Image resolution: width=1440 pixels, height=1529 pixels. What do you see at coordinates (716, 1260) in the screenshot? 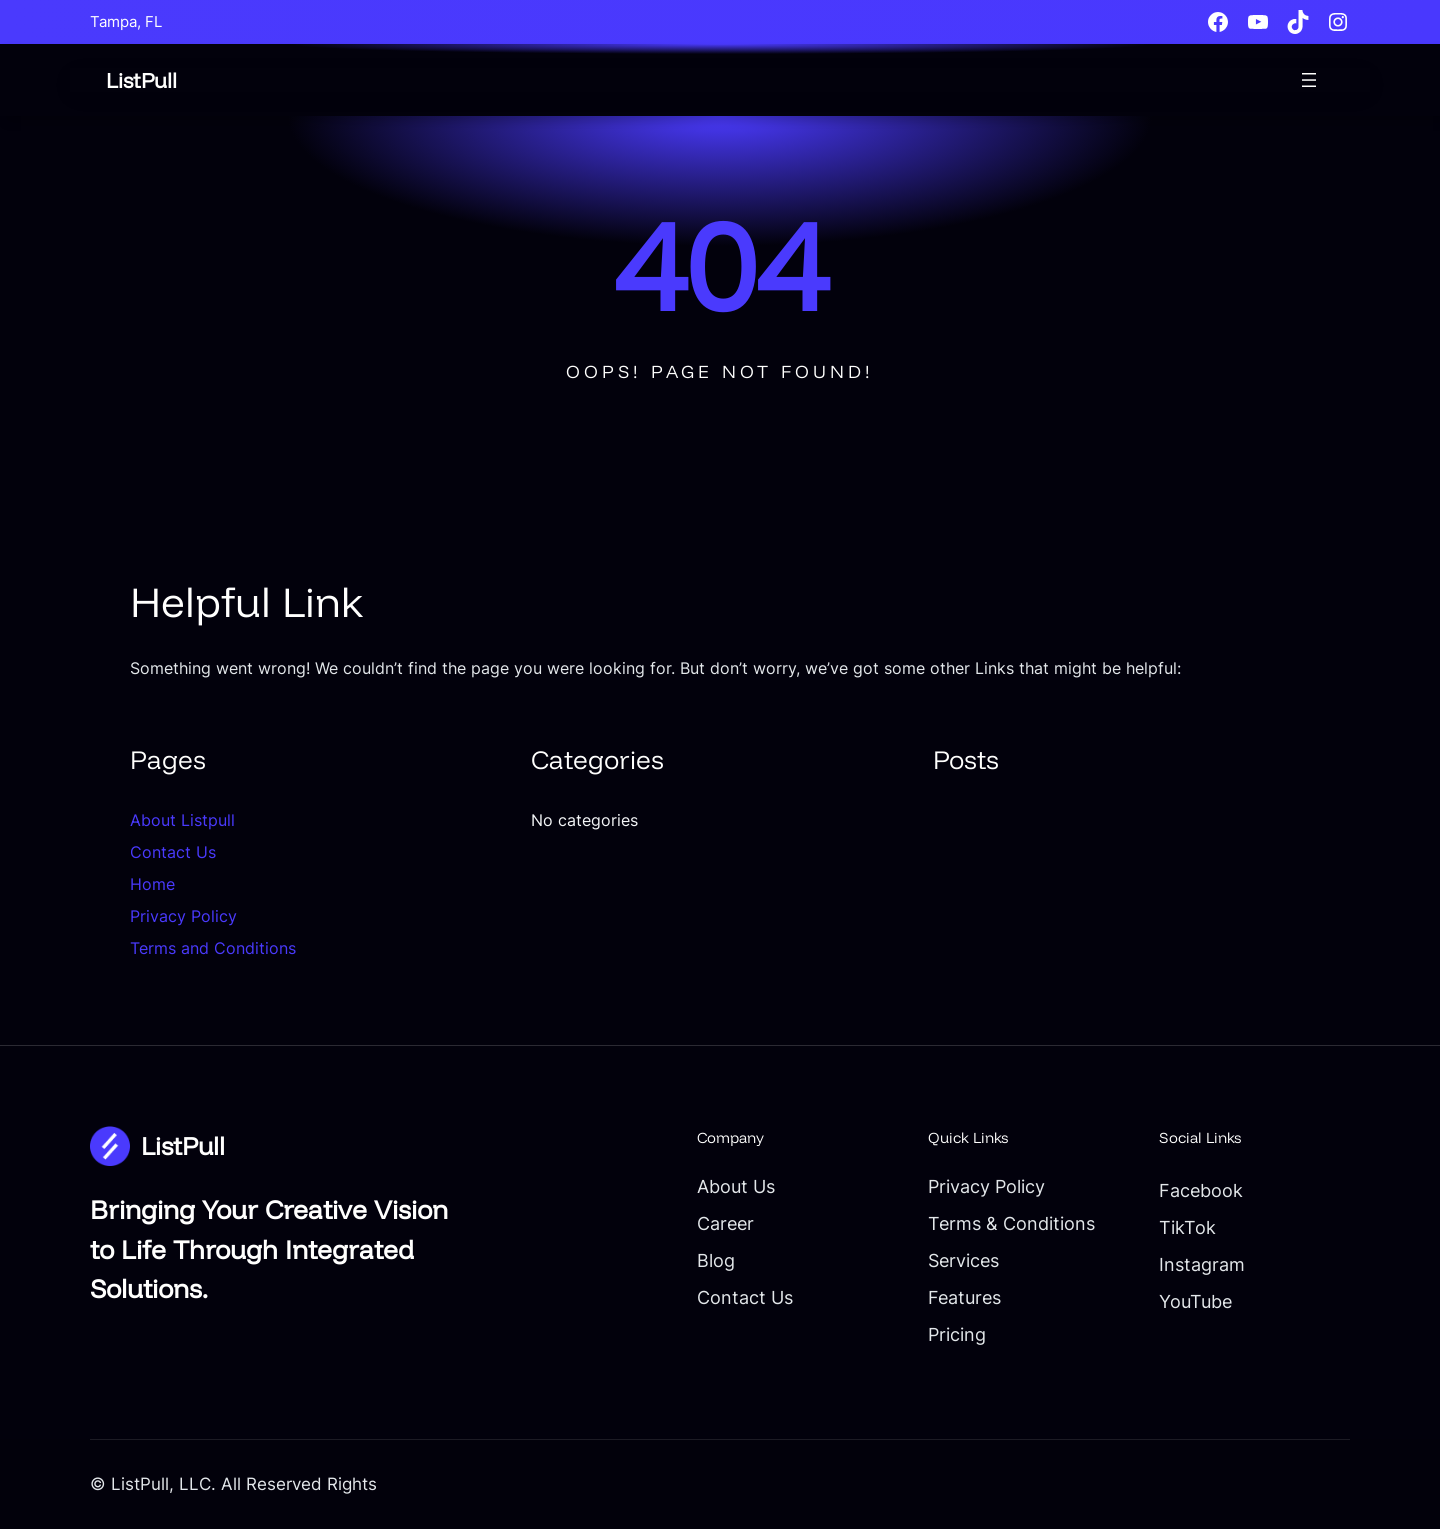
I see `Blog` at bounding box center [716, 1260].